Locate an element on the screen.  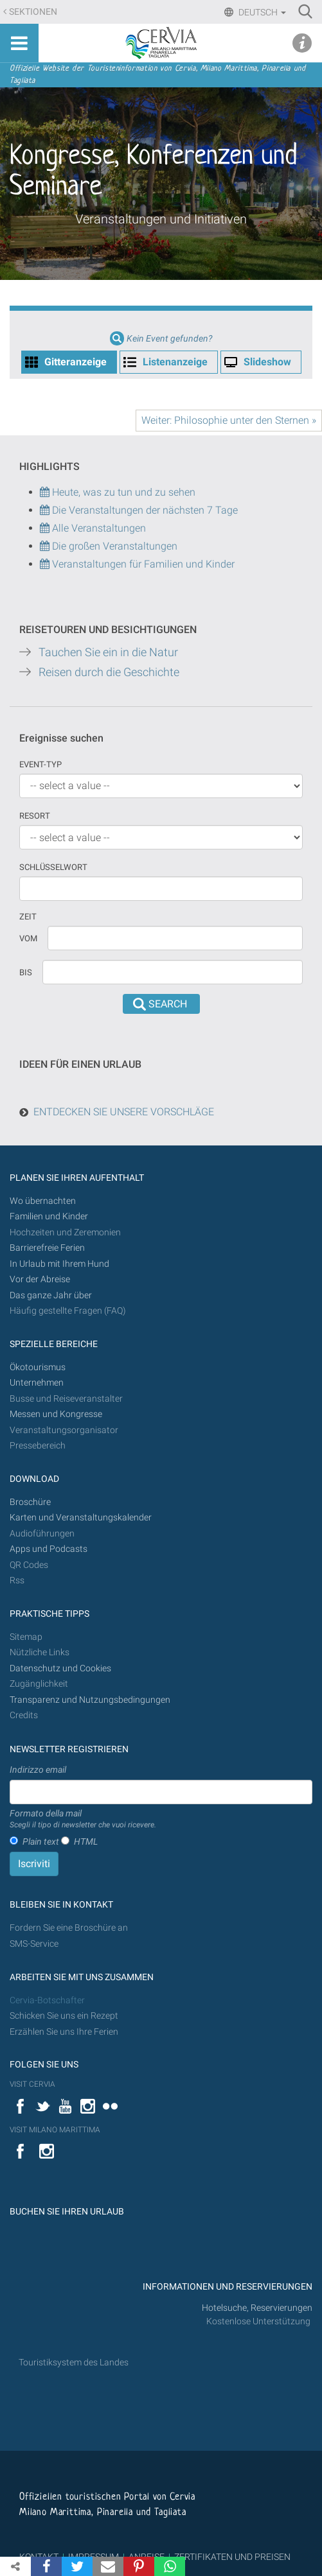
Weiter: Philosophie unter den Sternen » is located at coordinates (228, 420).